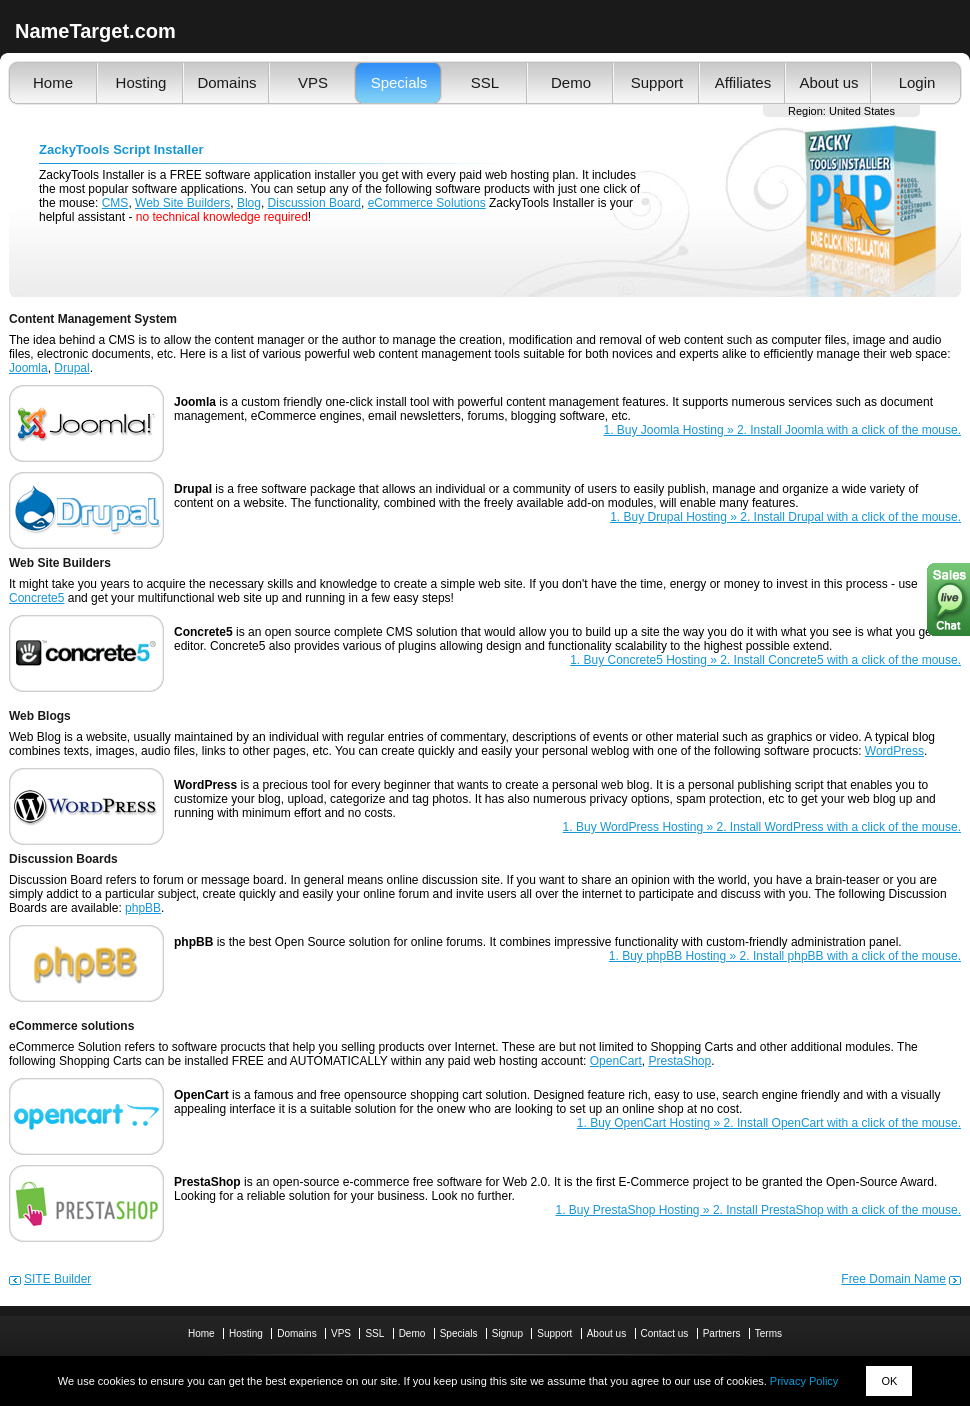 The height and width of the screenshot is (1406, 970). What do you see at coordinates (53, 82) in the screenshot?
I see `Home` at bounding box center [53, 82].